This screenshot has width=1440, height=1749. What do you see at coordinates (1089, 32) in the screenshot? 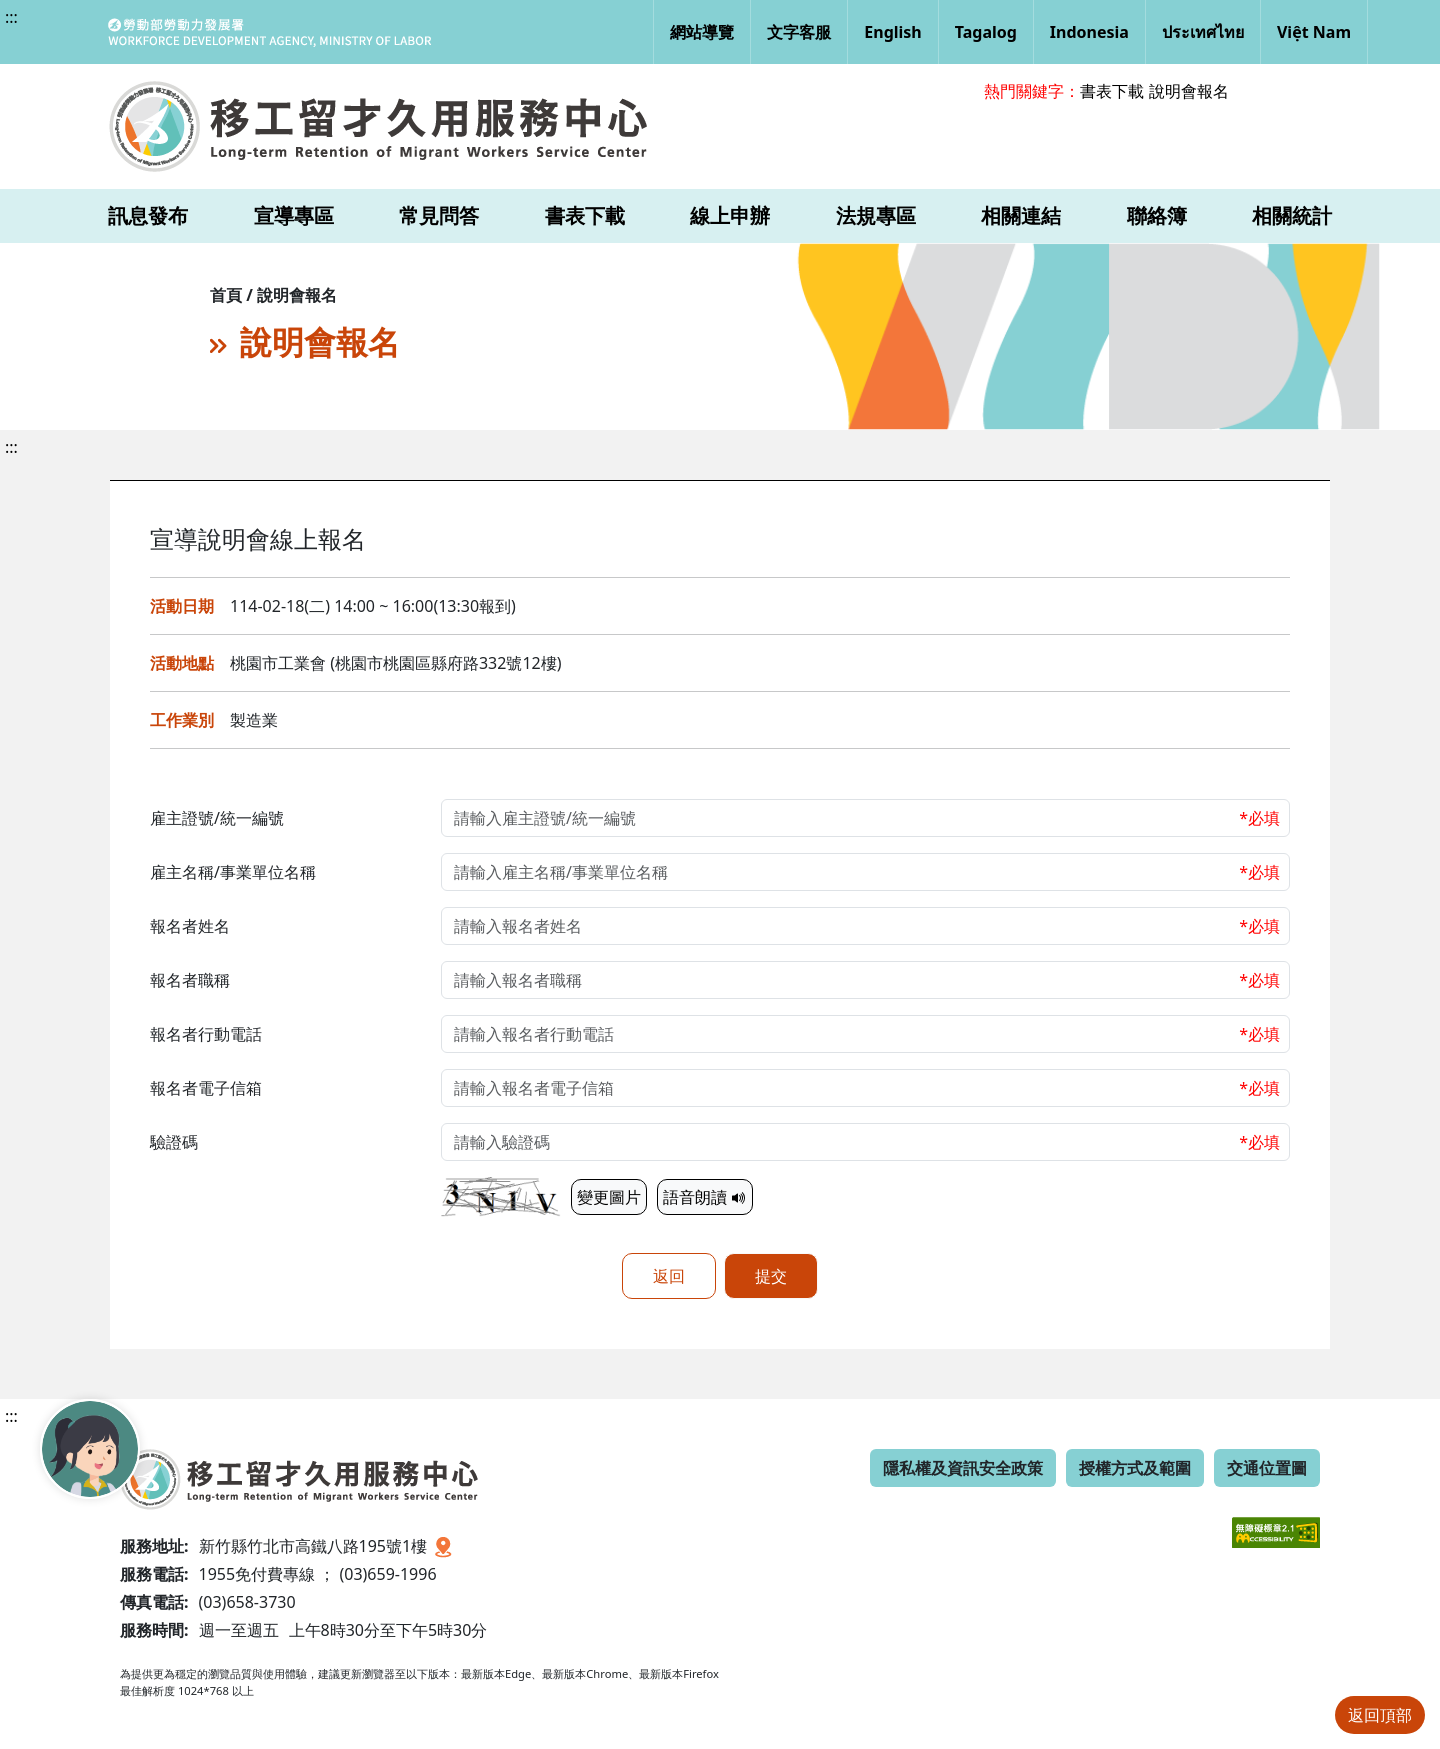
I see `Indonesia` at bounding box center [1089, 32].